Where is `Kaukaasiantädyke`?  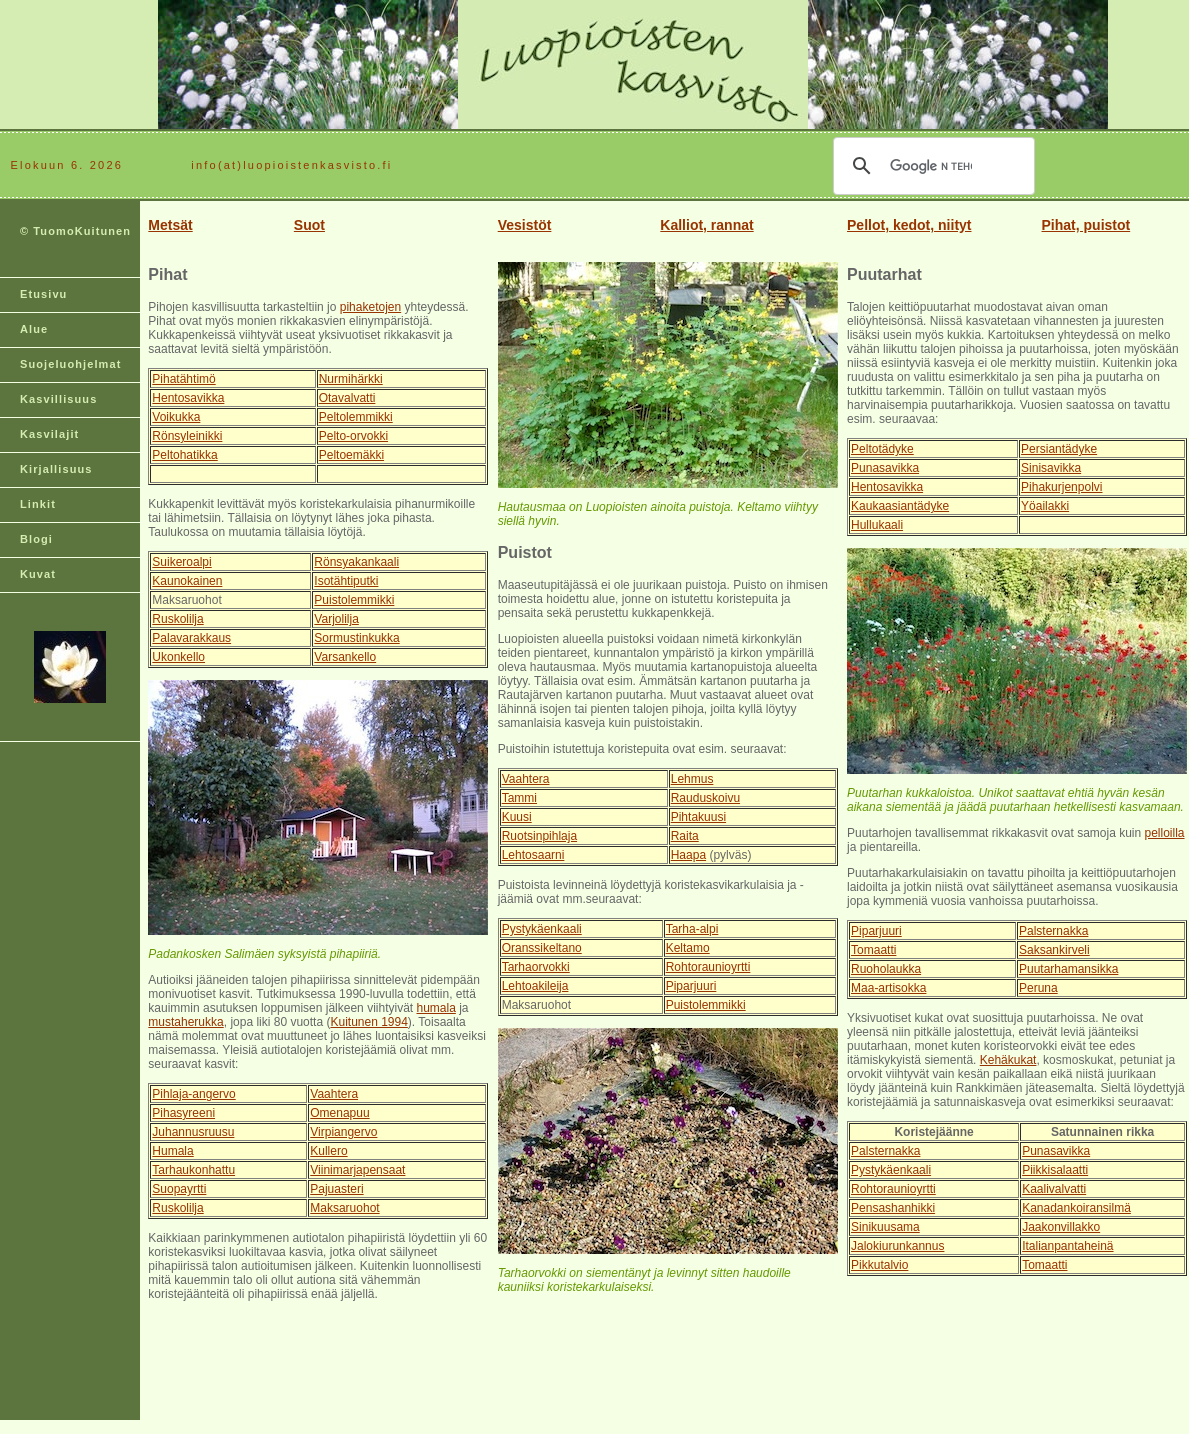 Kaukaasiantädyke is located at coordinates (900, 506).